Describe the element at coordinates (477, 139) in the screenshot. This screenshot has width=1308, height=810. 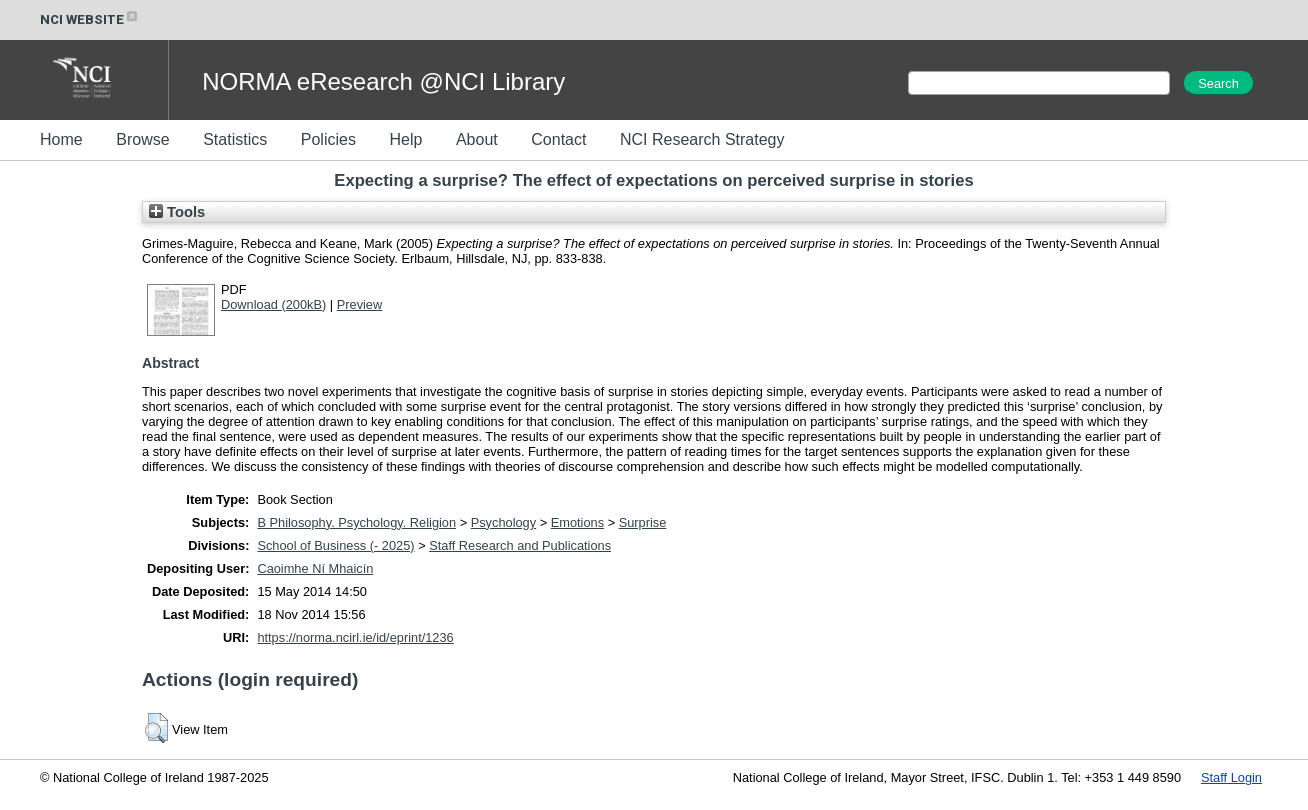
I see `About` at that location.